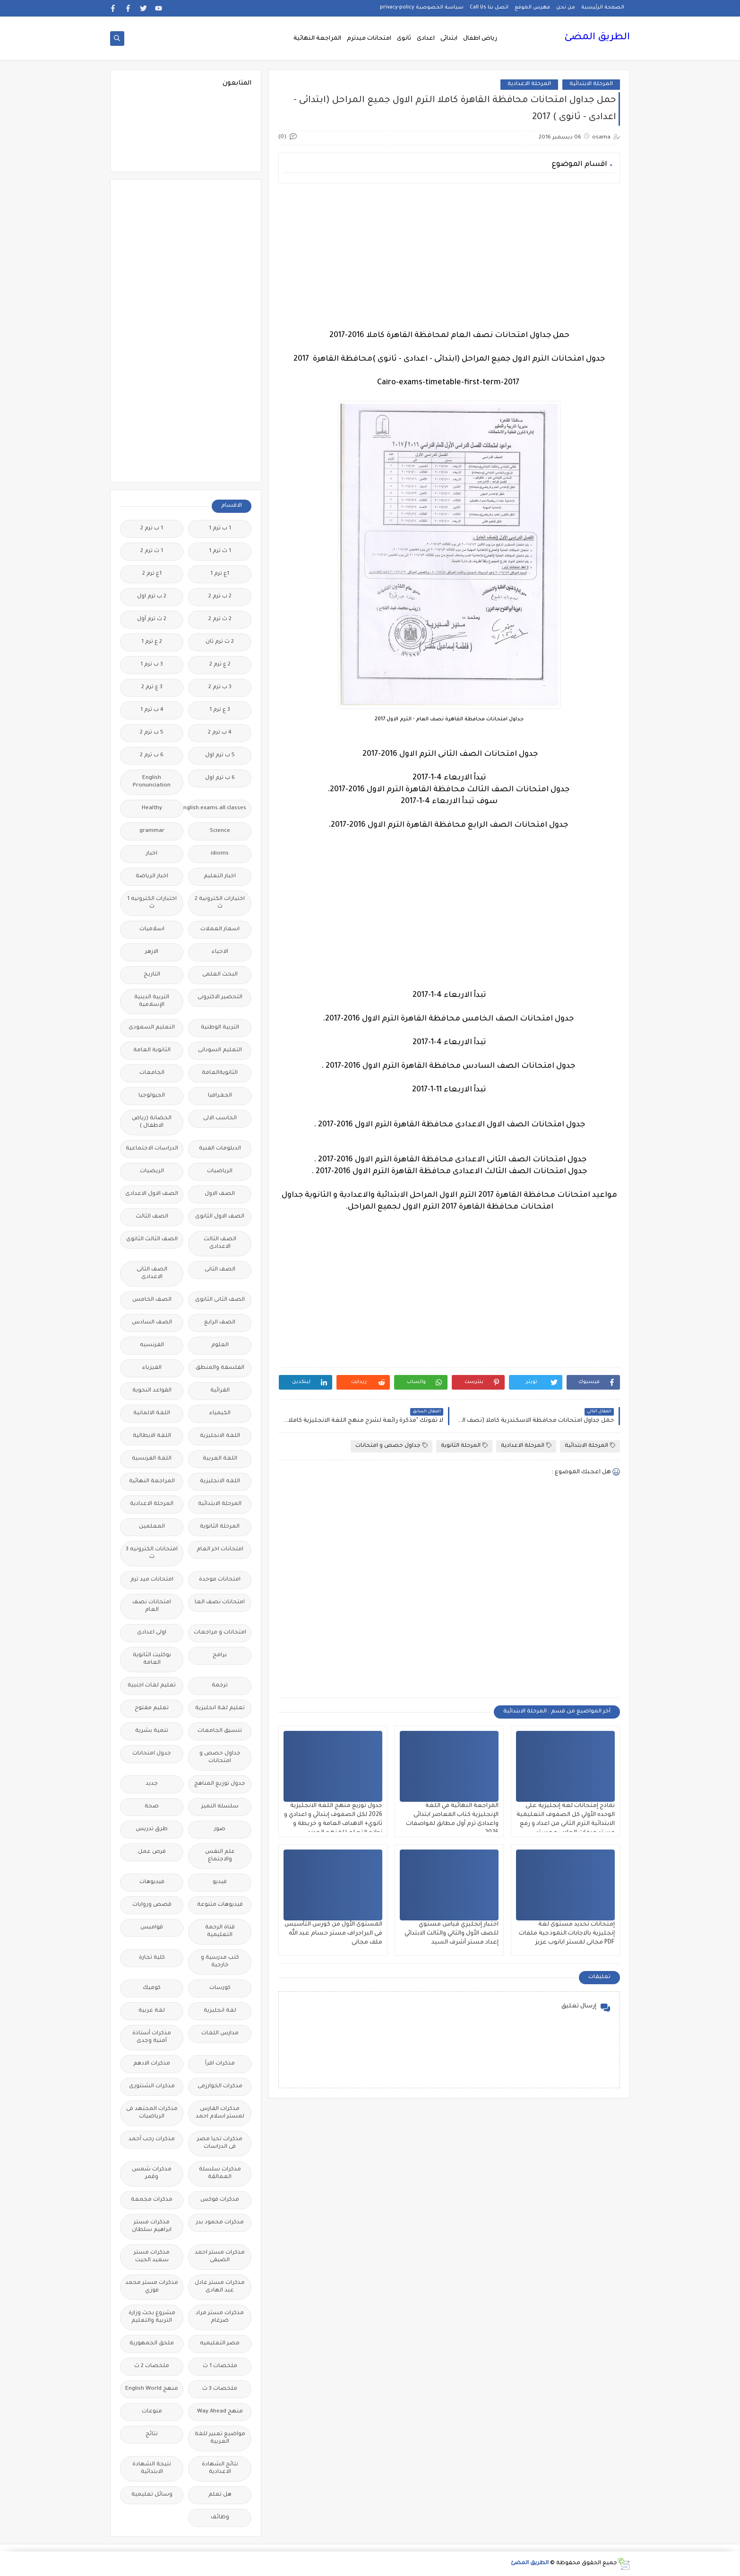  Describe the element at coordinates (220, 2317) in the screenshot. I see `مذكرات مستر مراد ضرغام` at that location.